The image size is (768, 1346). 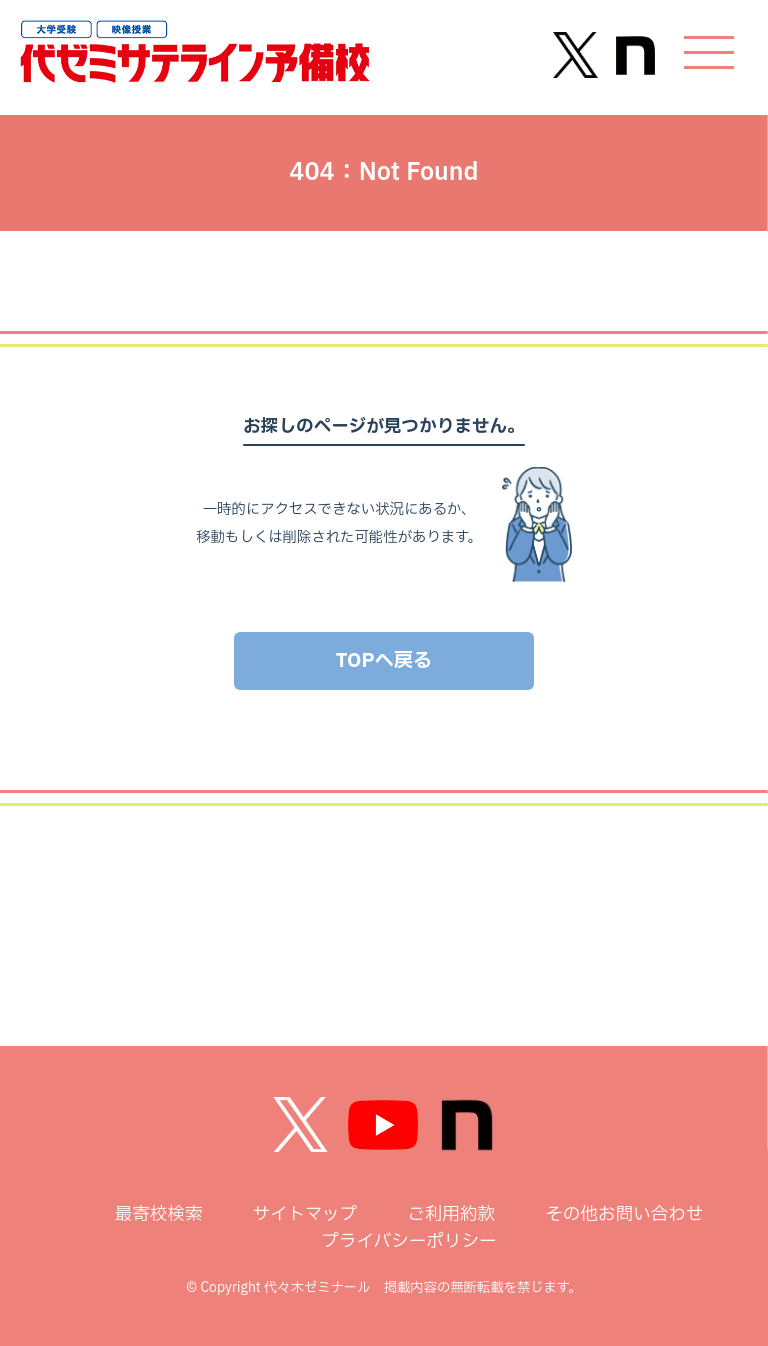 I want to click on サイトマップ, so click(x=305, y=1214).